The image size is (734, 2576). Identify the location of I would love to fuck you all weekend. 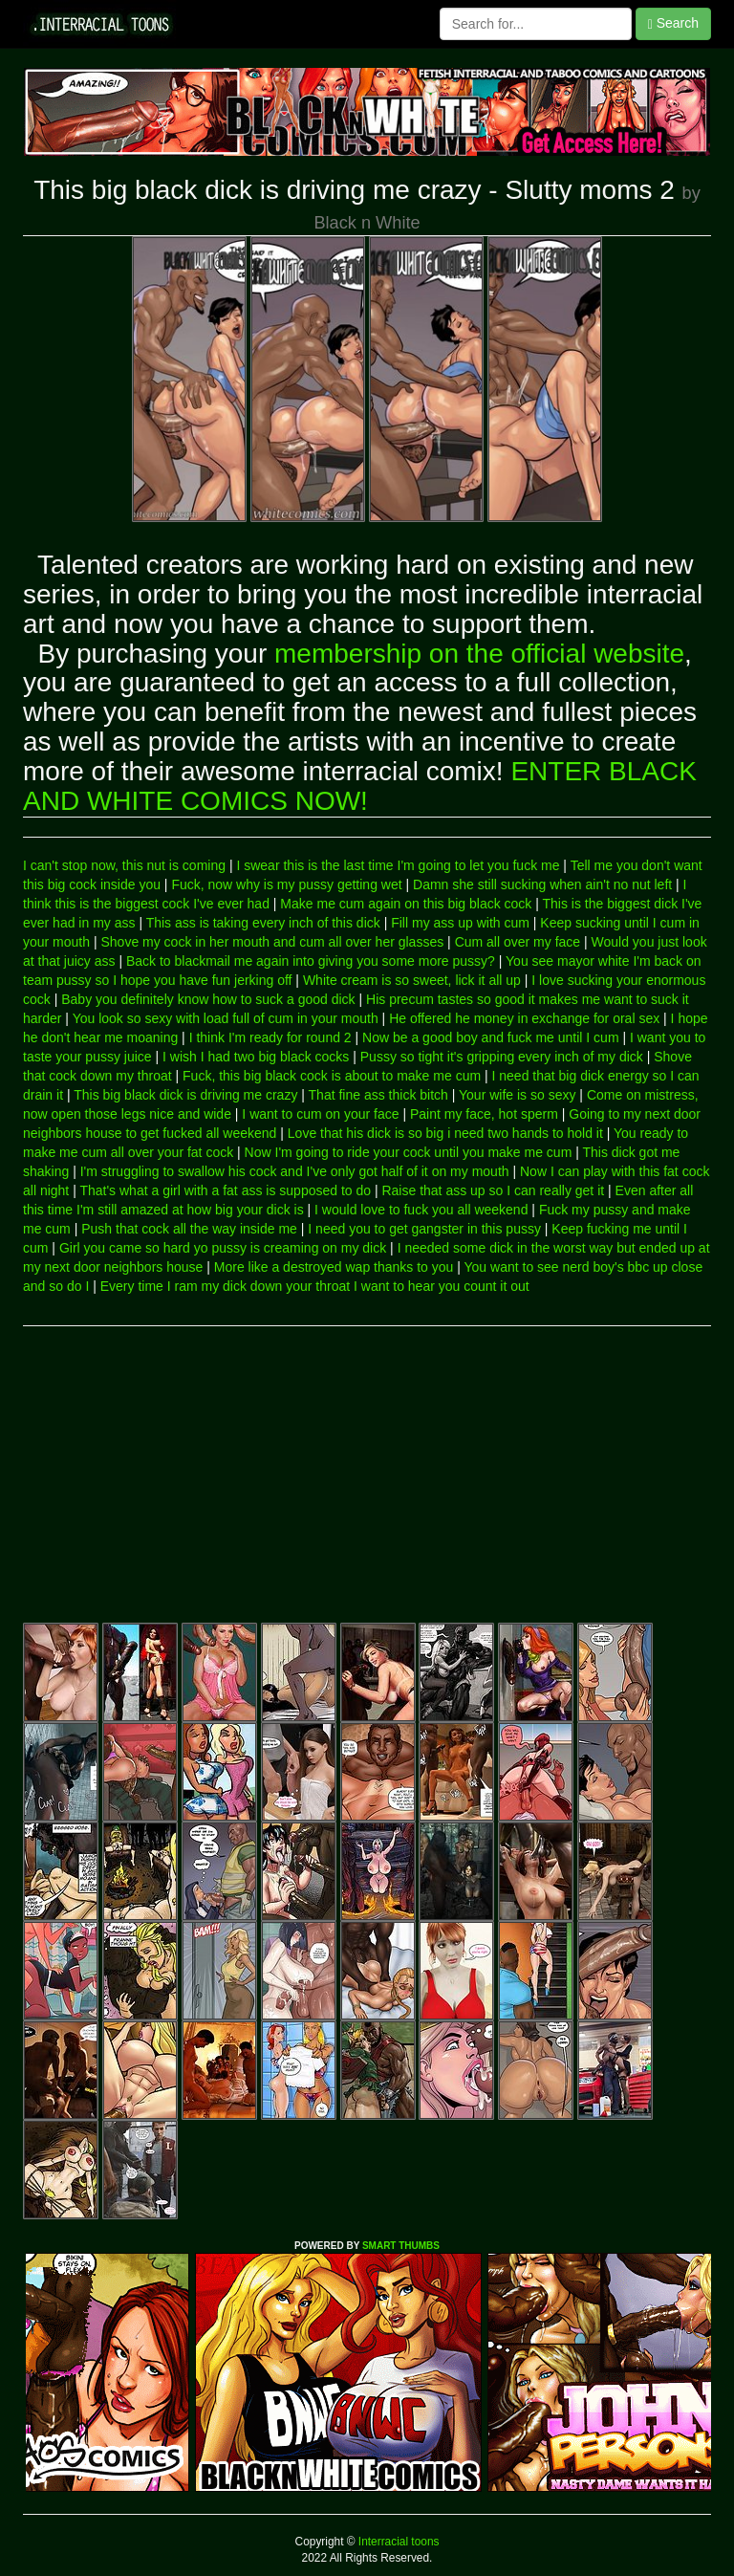
(421, 1209).